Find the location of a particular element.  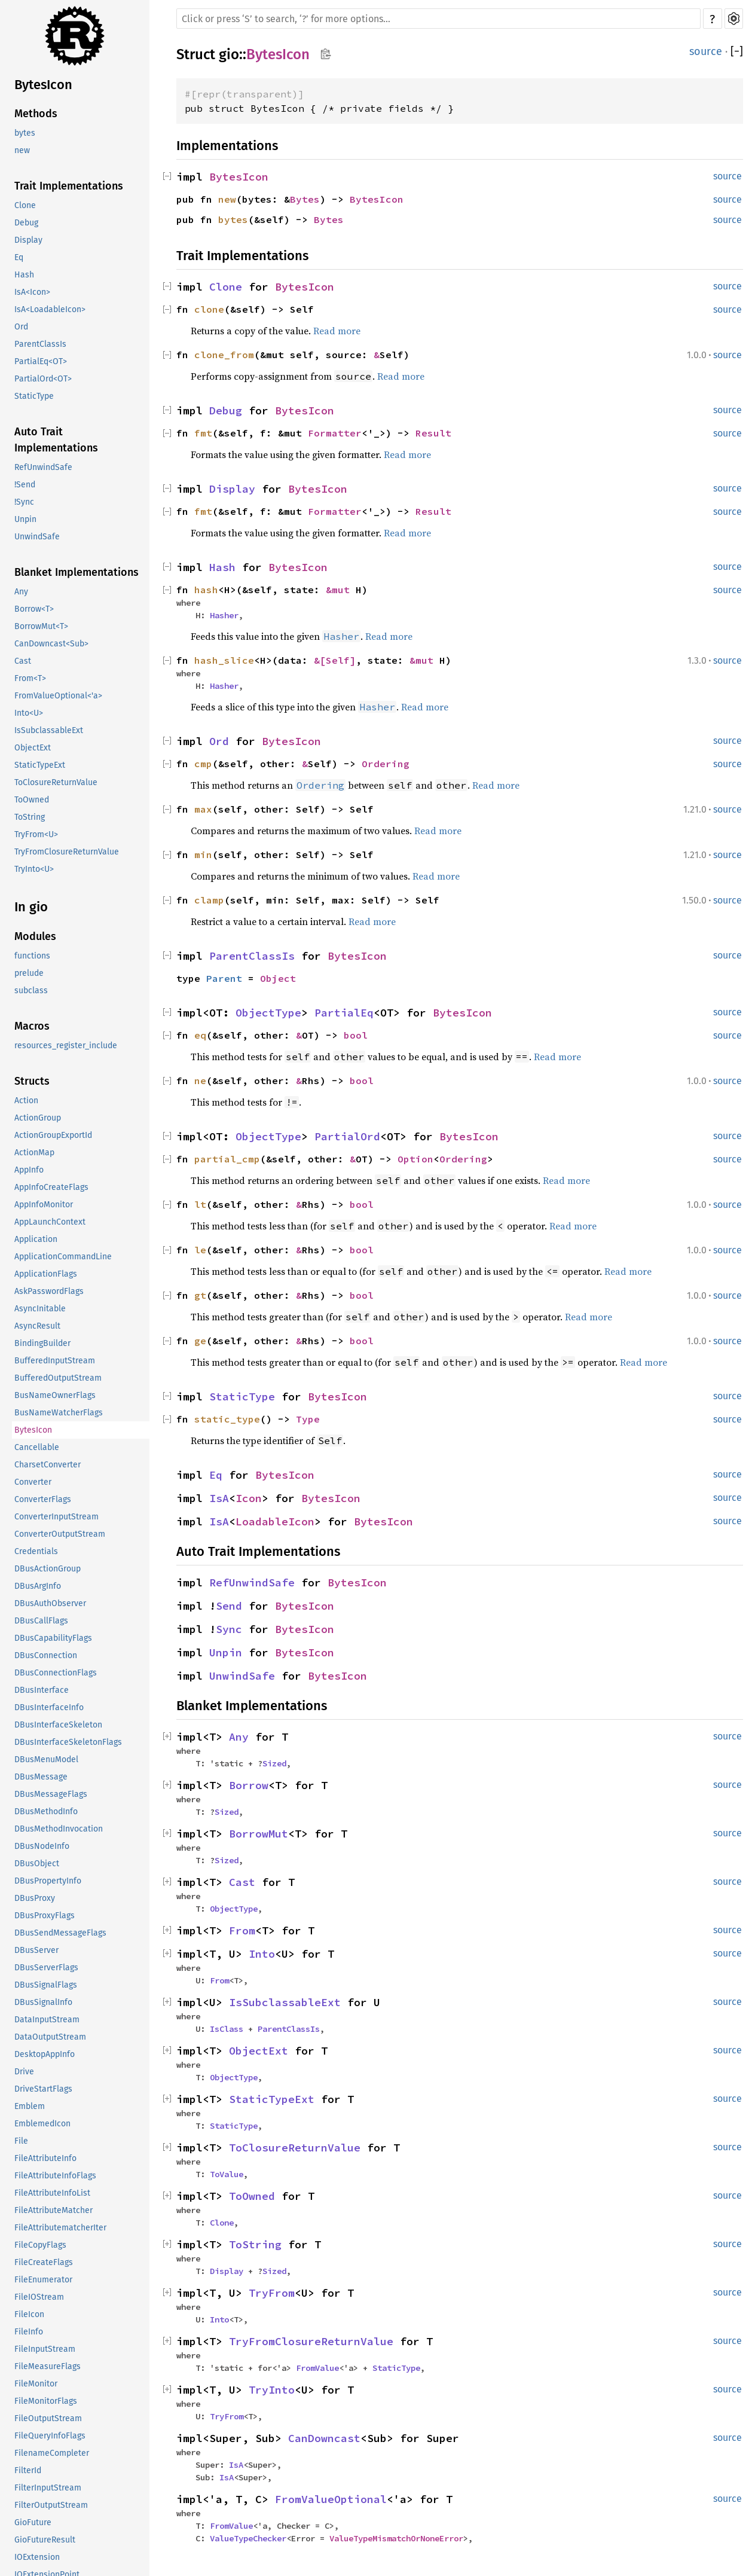

IsA<Icon> is located at coordinates (32, 292).